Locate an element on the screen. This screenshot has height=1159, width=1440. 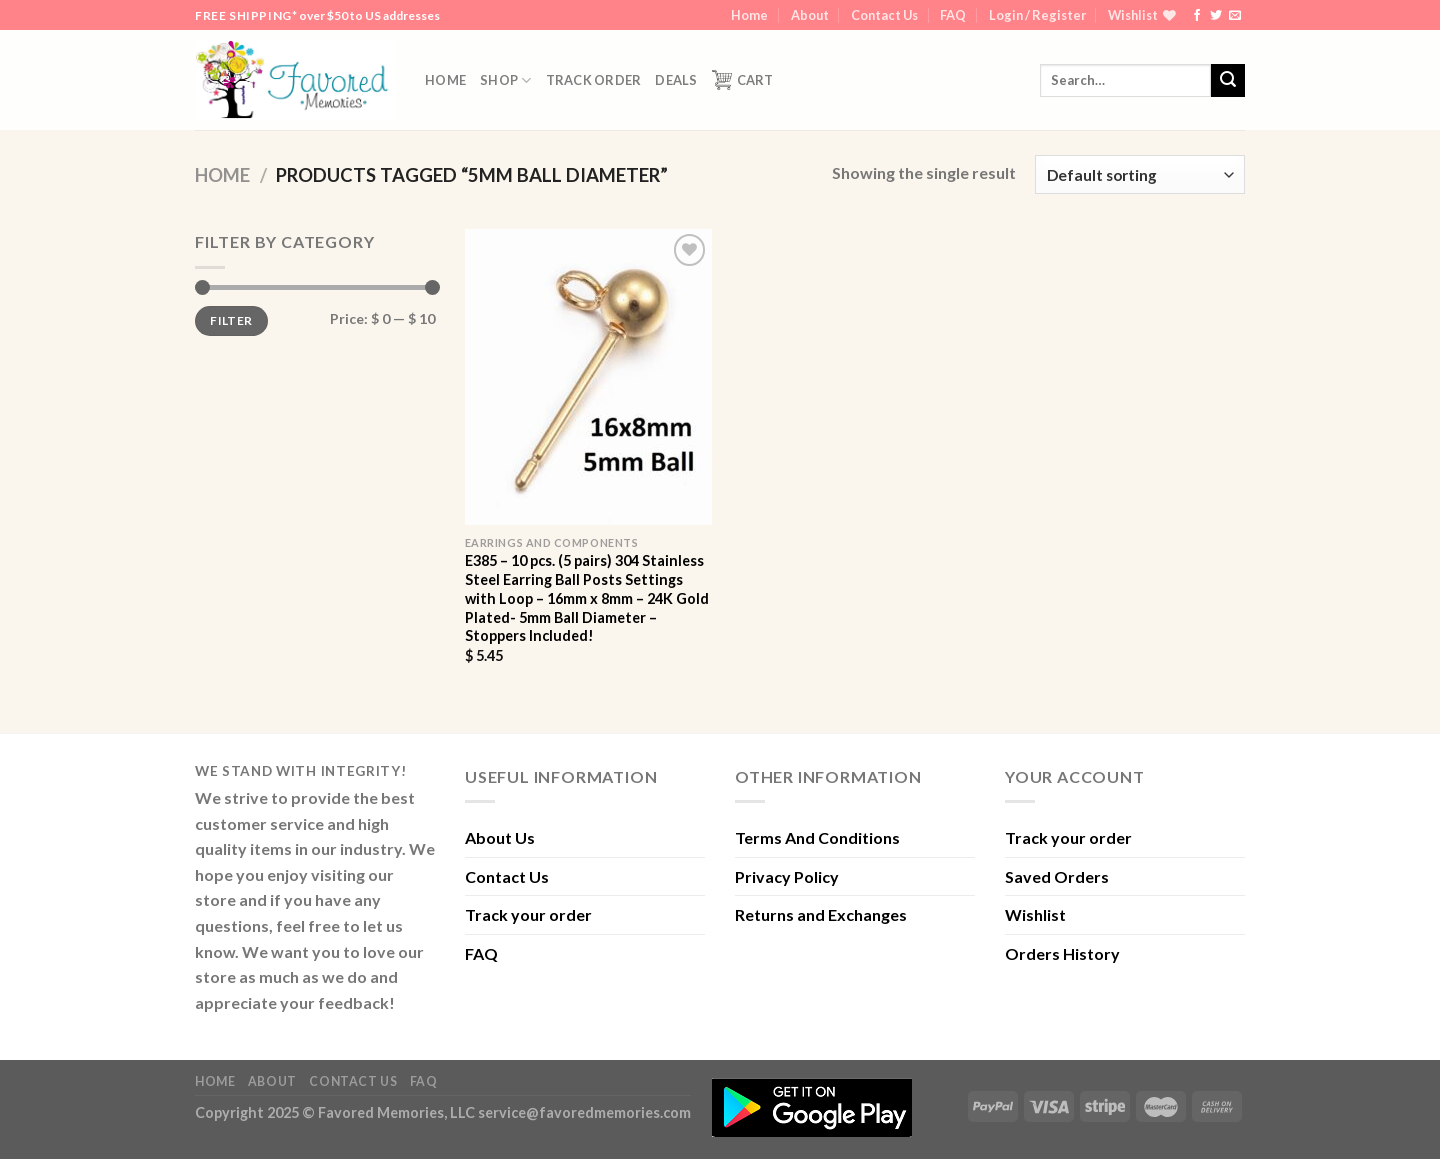
Orders History is located at coordinates (1062, 953).